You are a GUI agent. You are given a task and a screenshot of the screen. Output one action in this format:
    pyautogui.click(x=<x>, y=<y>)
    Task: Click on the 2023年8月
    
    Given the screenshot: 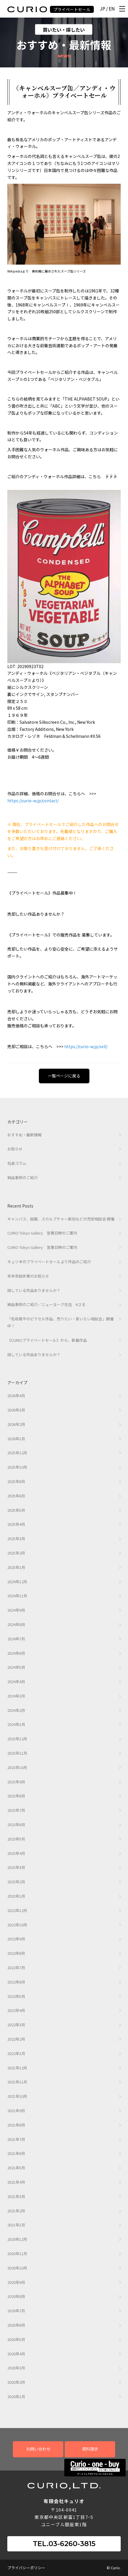 What is the action you would take?
    pyautogui.click(x=16, y=1796)
    